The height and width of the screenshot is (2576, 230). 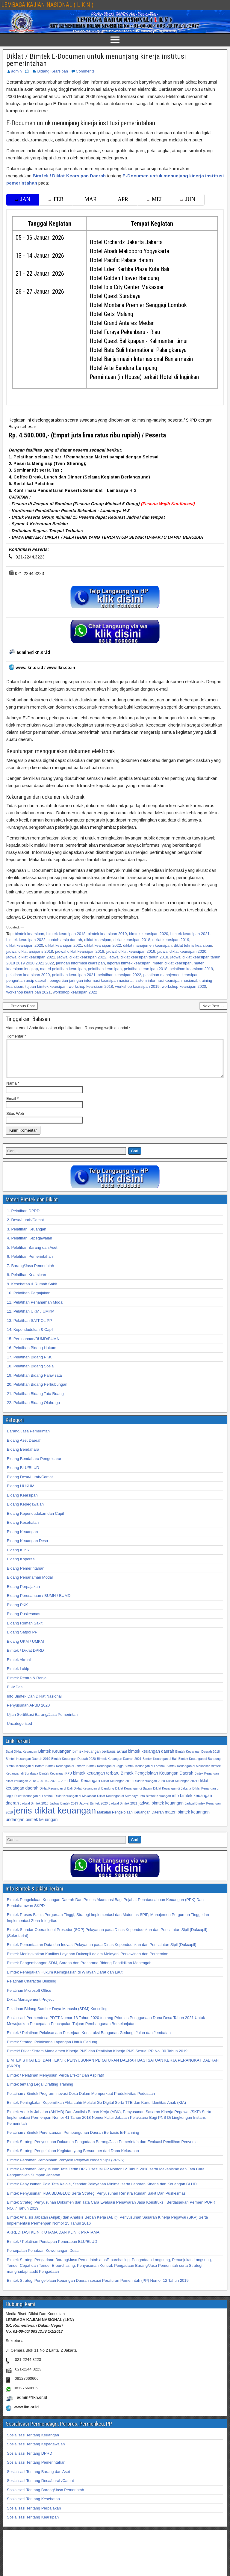 I want to click on Bidang UKM / UMKM, so click(x=25, y=1648).